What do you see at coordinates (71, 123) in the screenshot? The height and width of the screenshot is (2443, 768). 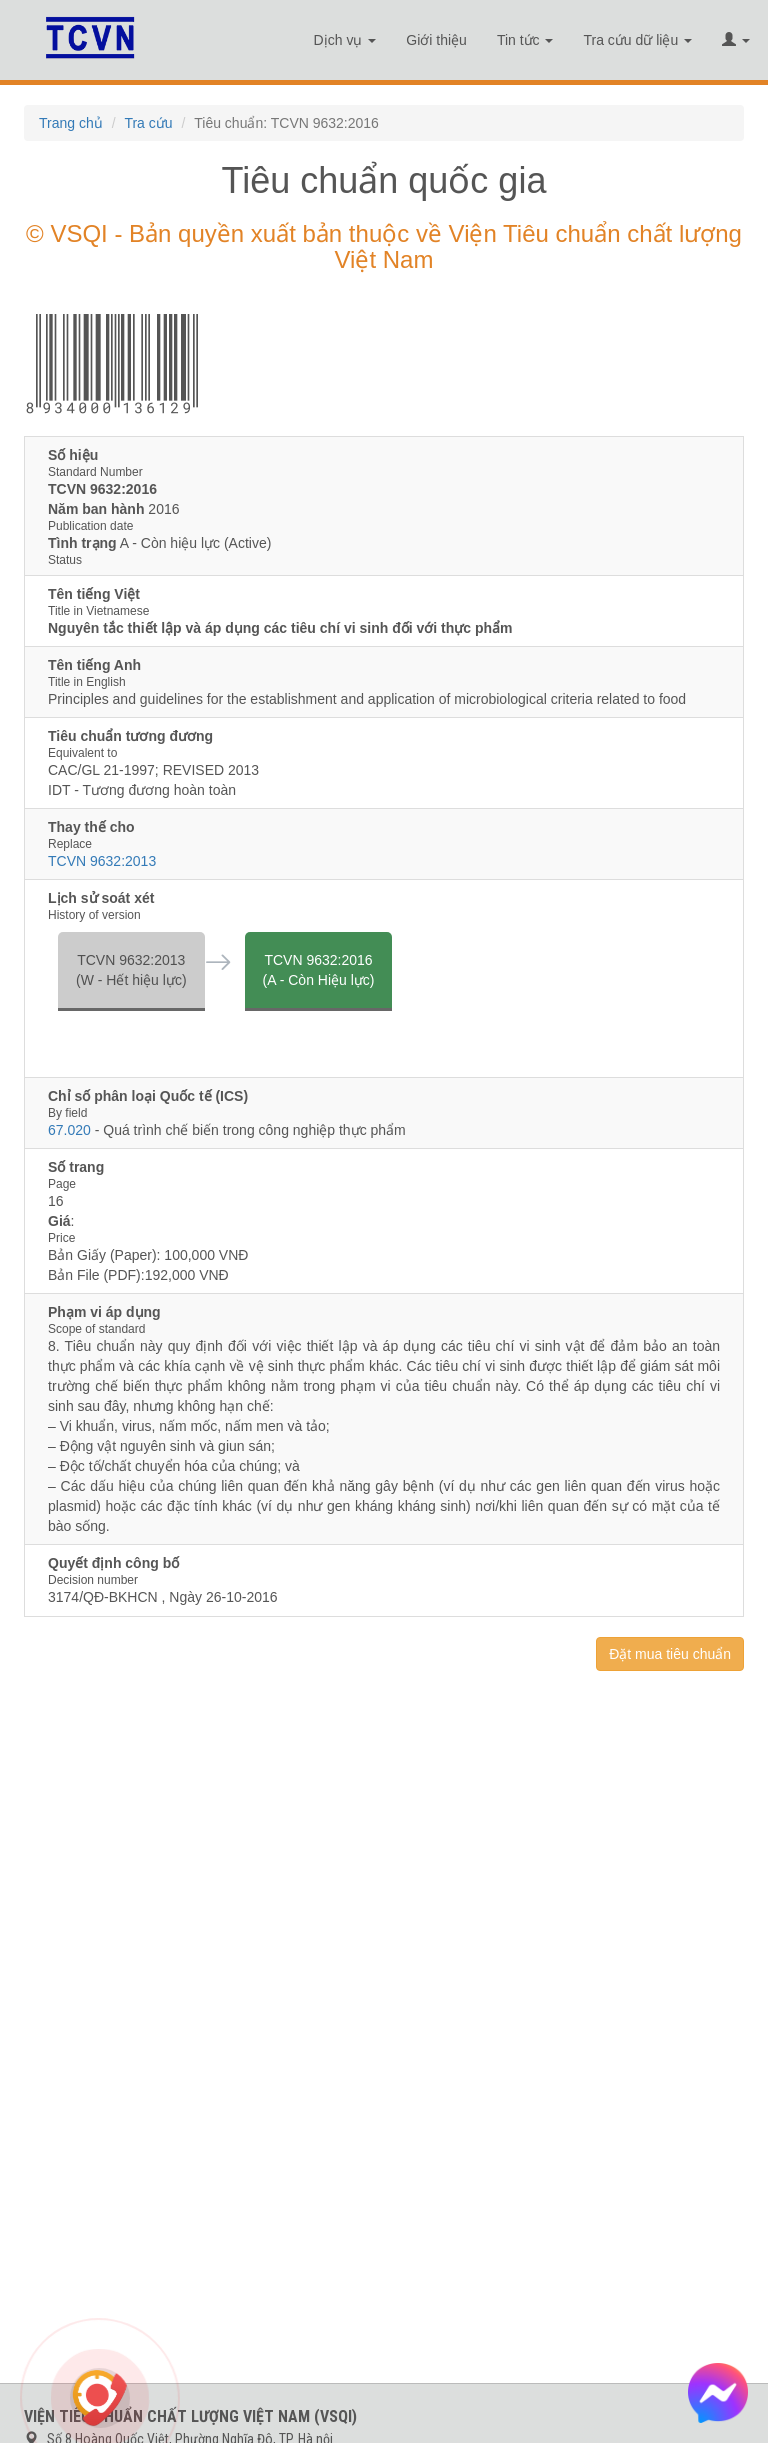 I see `Trang chủ` at bounding box center [71, 123].